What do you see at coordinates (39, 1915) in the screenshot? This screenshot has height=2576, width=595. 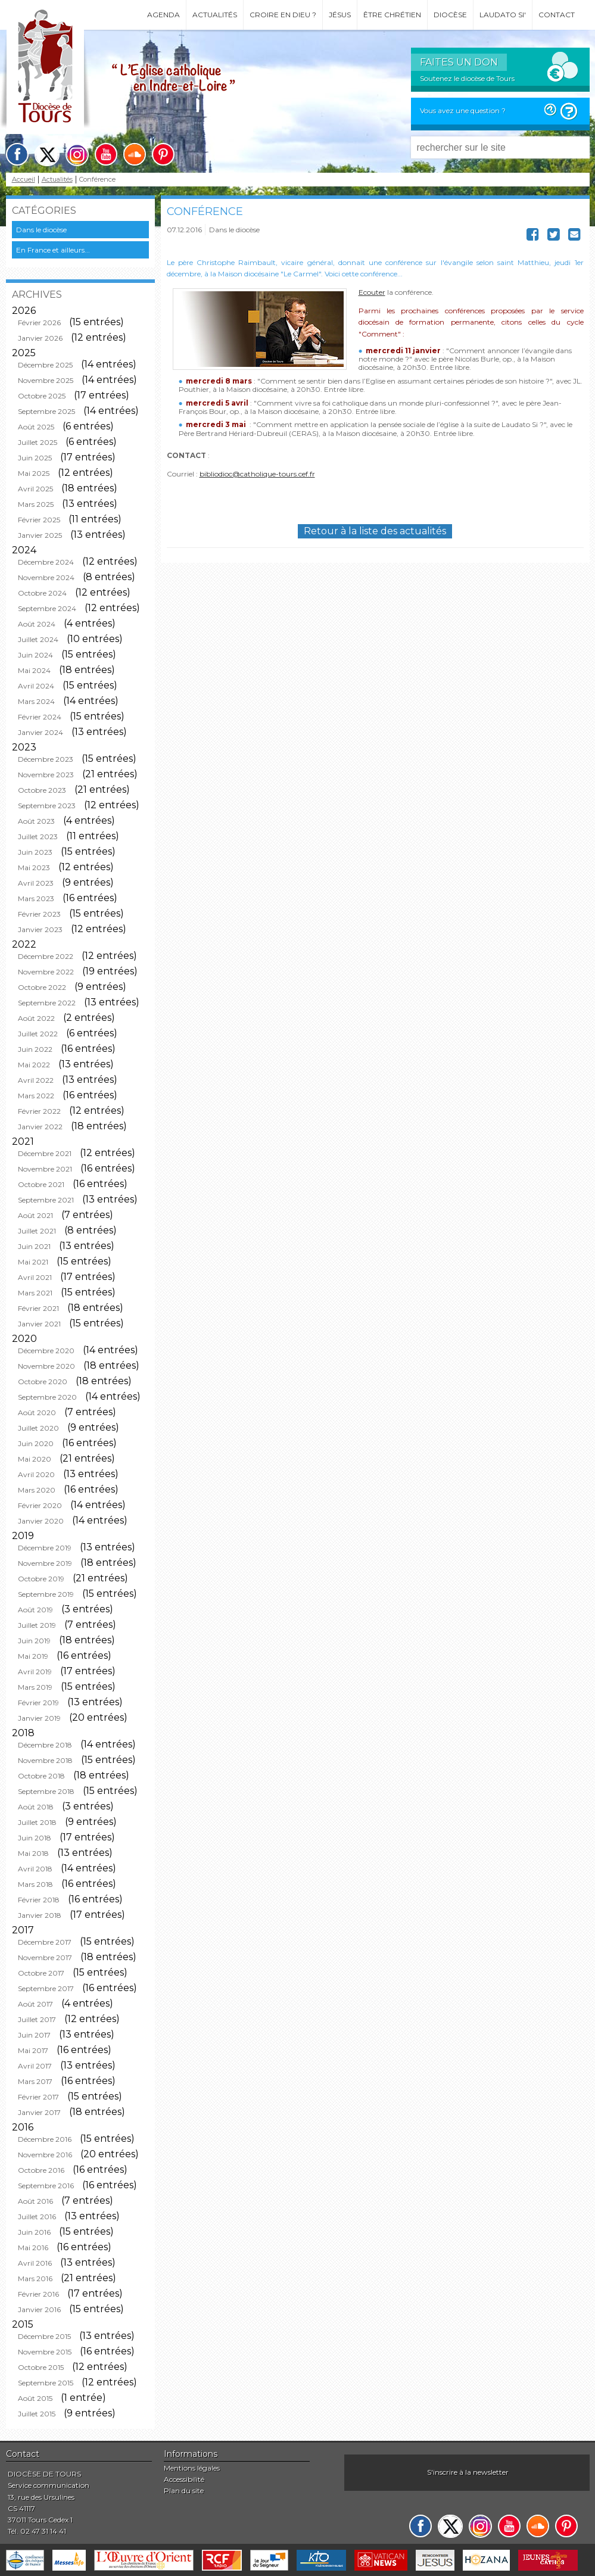 I see `Janvier 2018` at bounding box center [39, 1915].